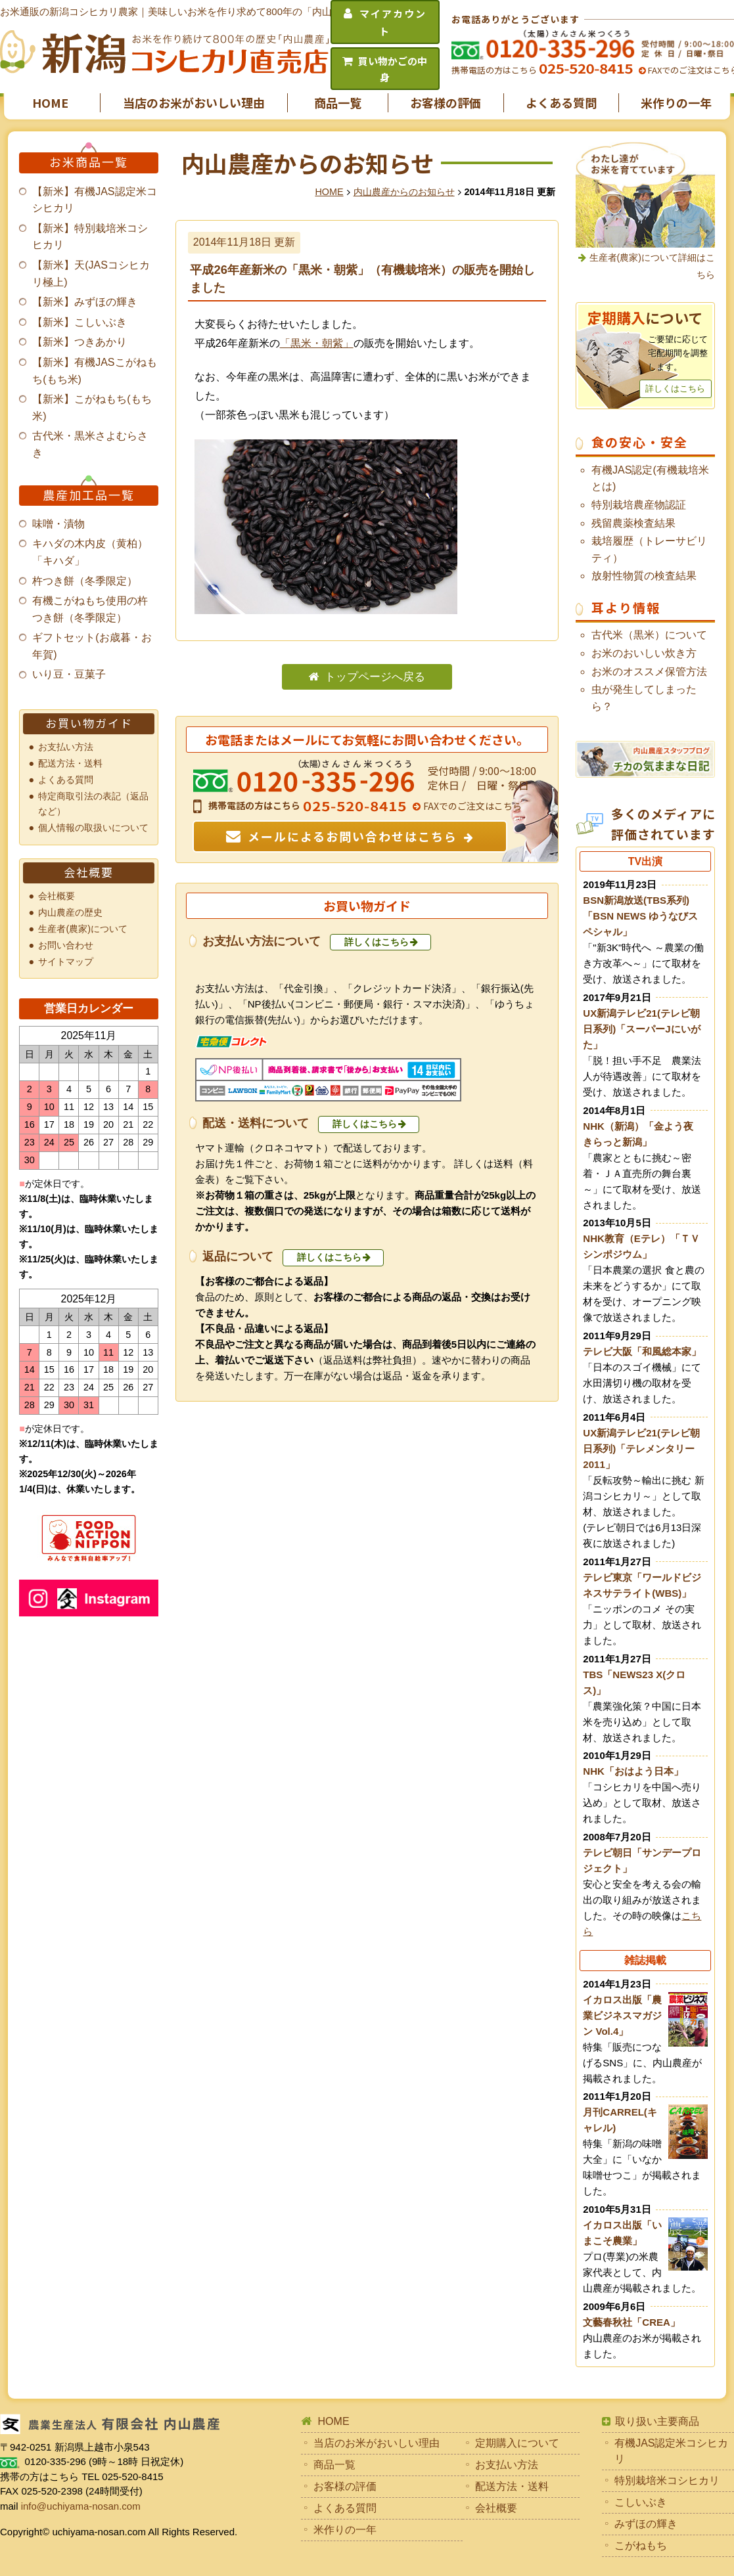  What do you see at coordinates (93, 827) in the screenshot?
I see `個人情報の取扱いについて` at bounding box center [93, 827].